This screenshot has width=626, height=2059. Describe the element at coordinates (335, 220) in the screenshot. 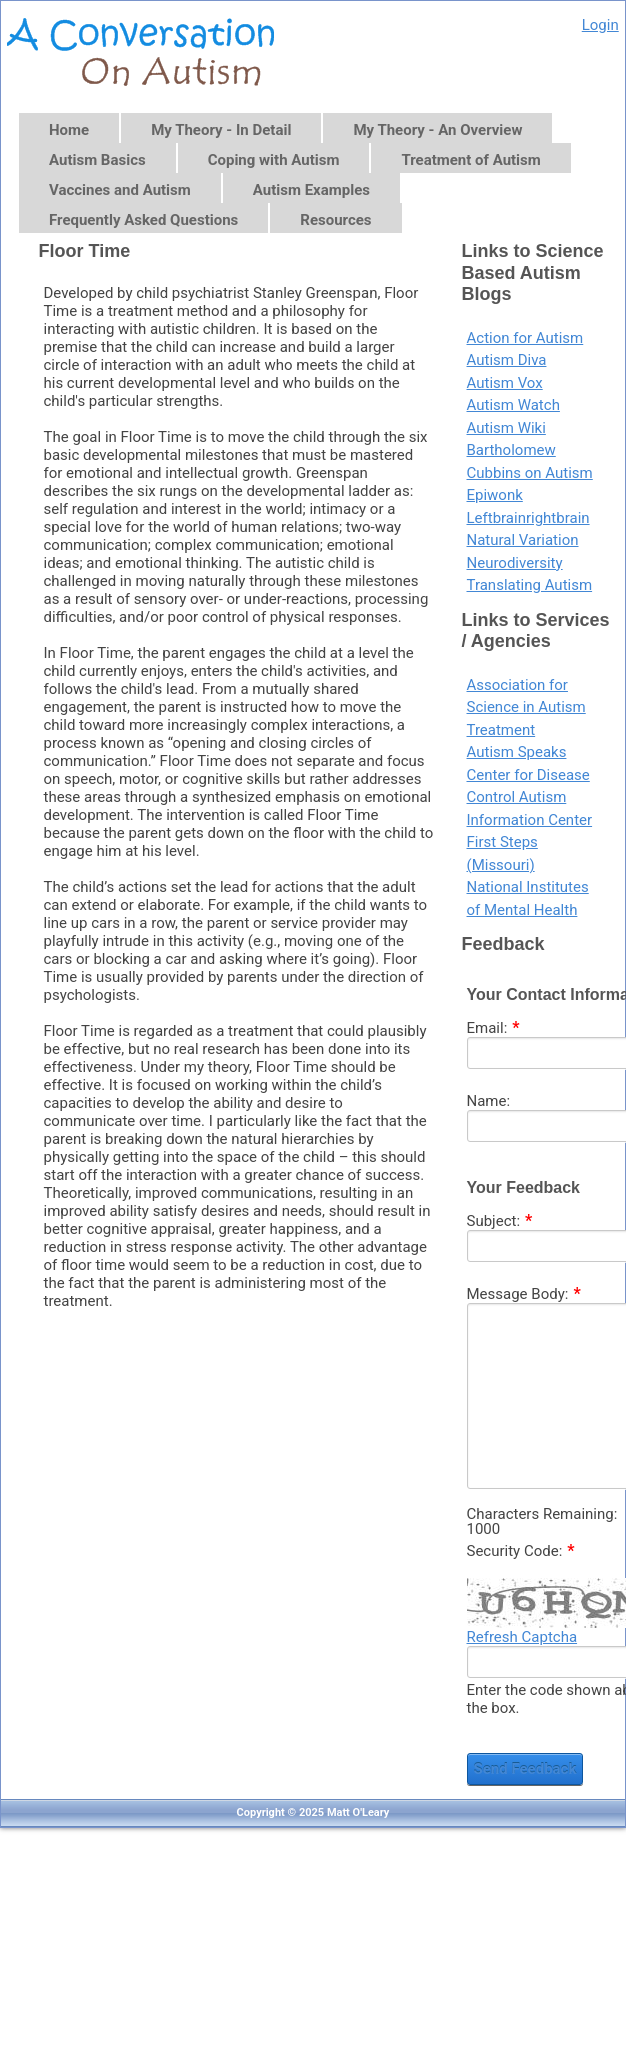

I see `Resources` at that location.